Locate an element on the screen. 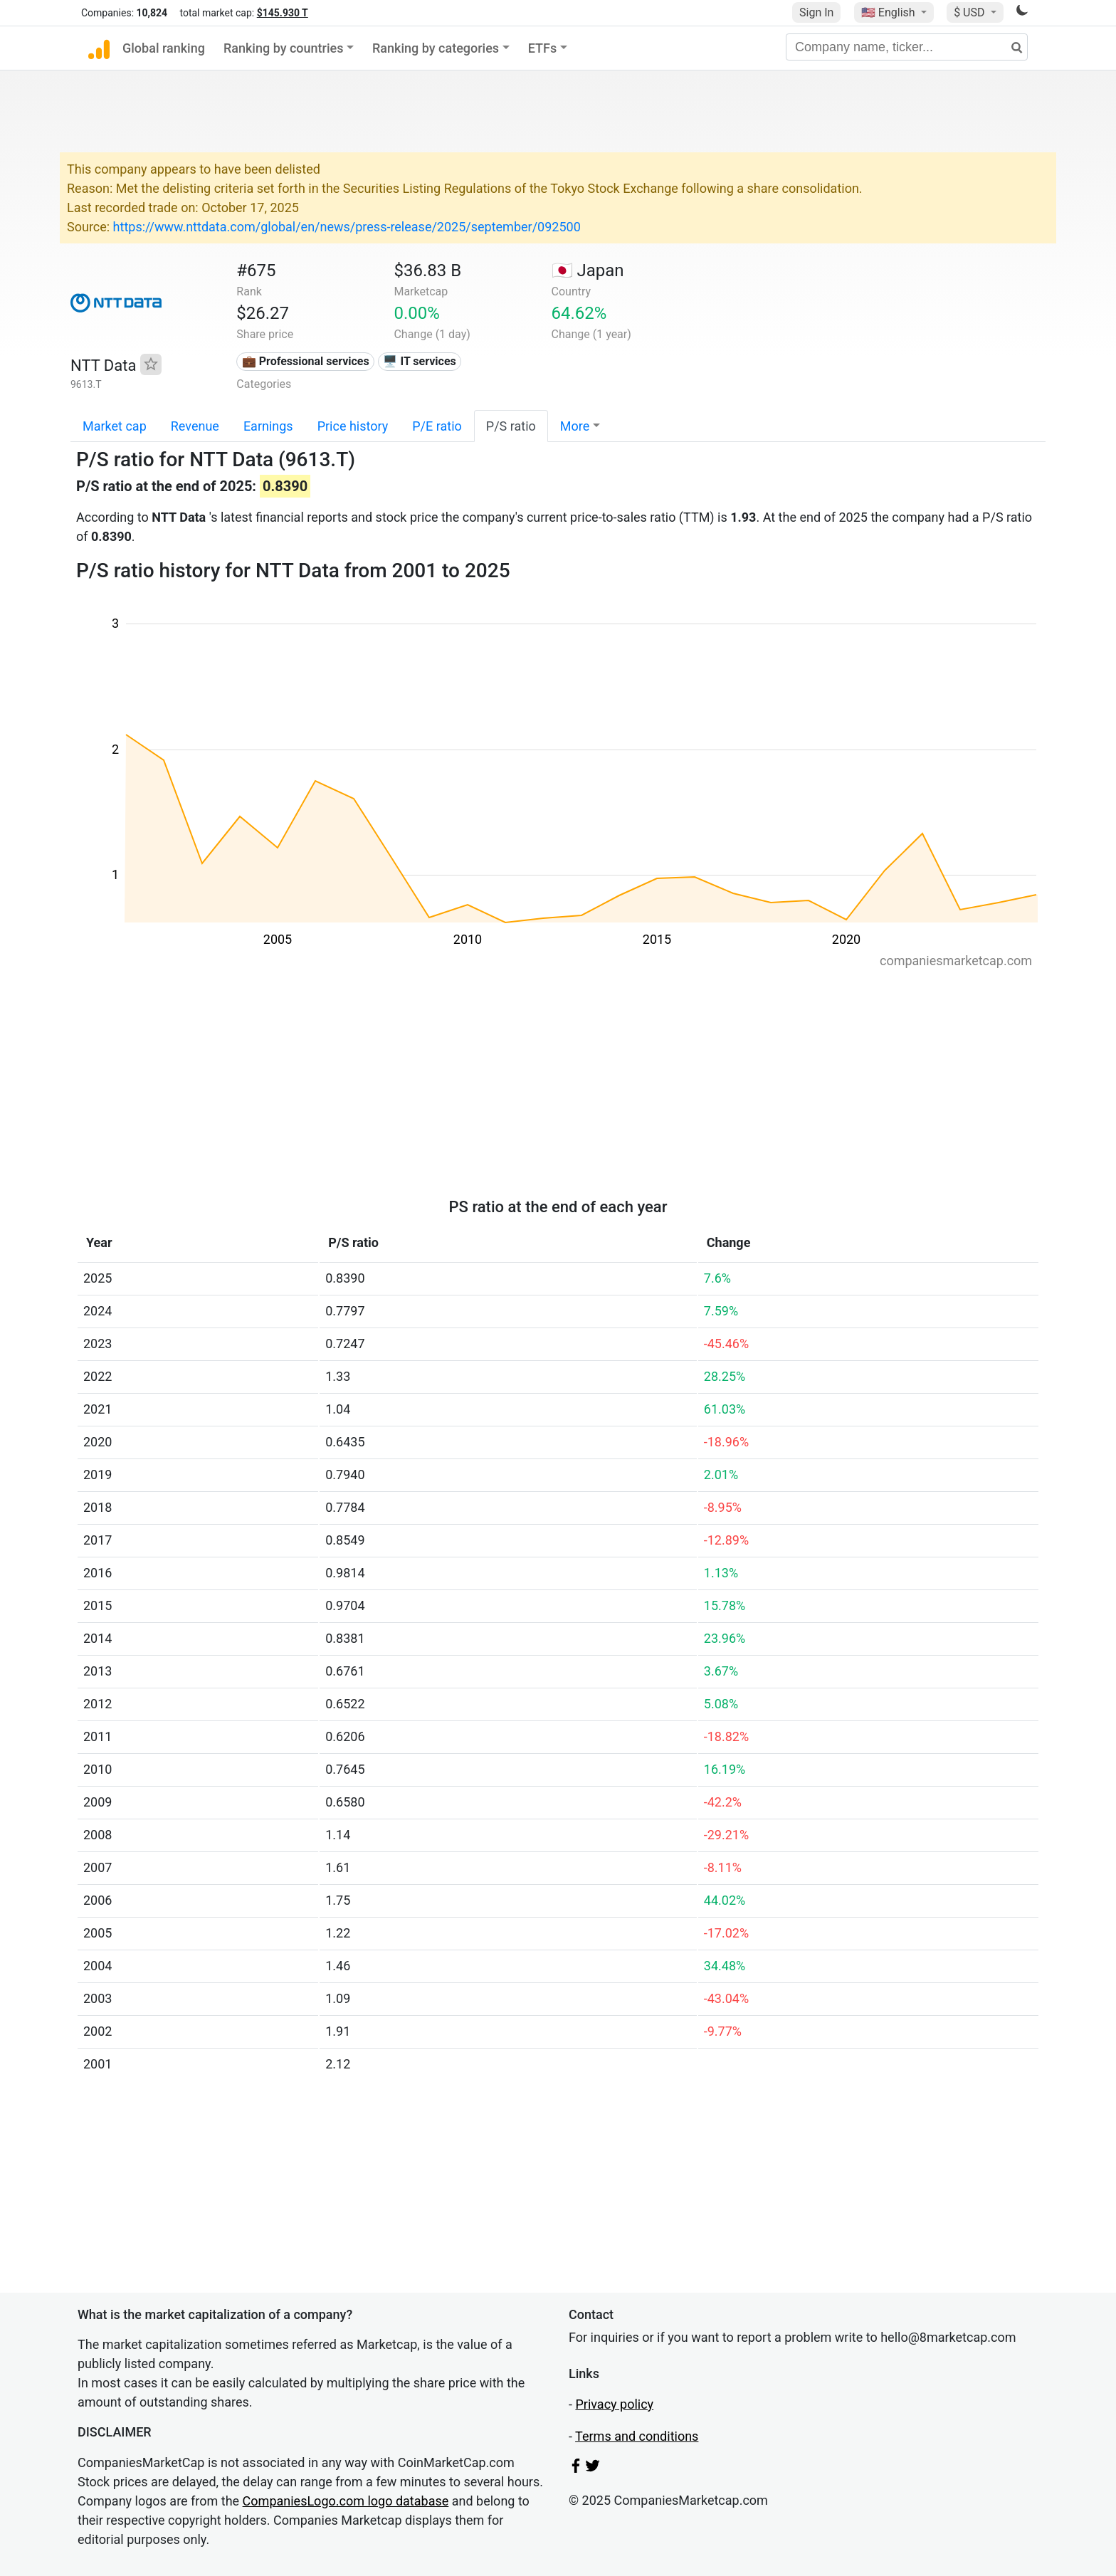 The width and height of the screenshot is (1116, 2576). Terms and conditions is located at coordinates (636, 2436).